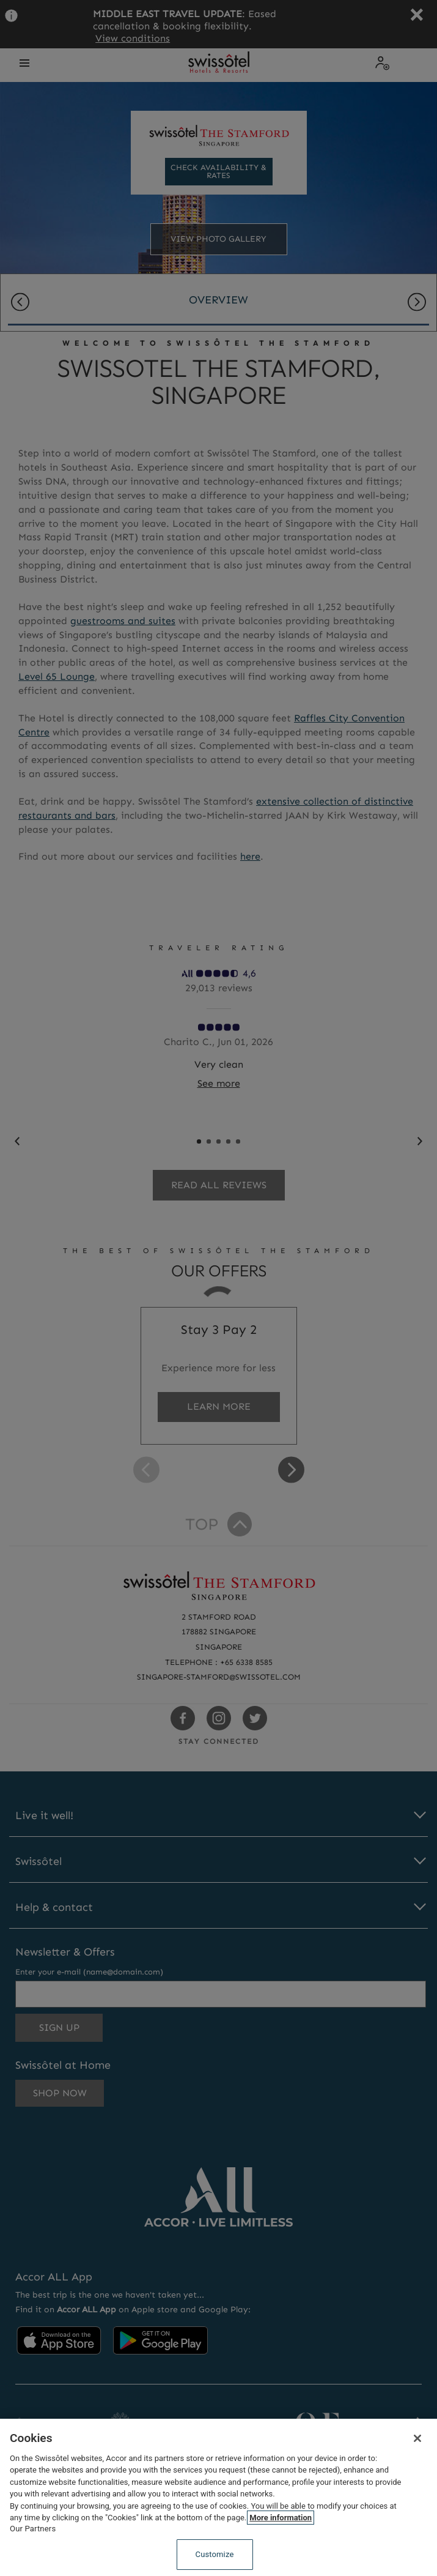 Image resolution: width=437 pixels, height=2576 pixels. Describe the element at coordinates (218, 2497) in the screenshot. I see `[region]` at that location.